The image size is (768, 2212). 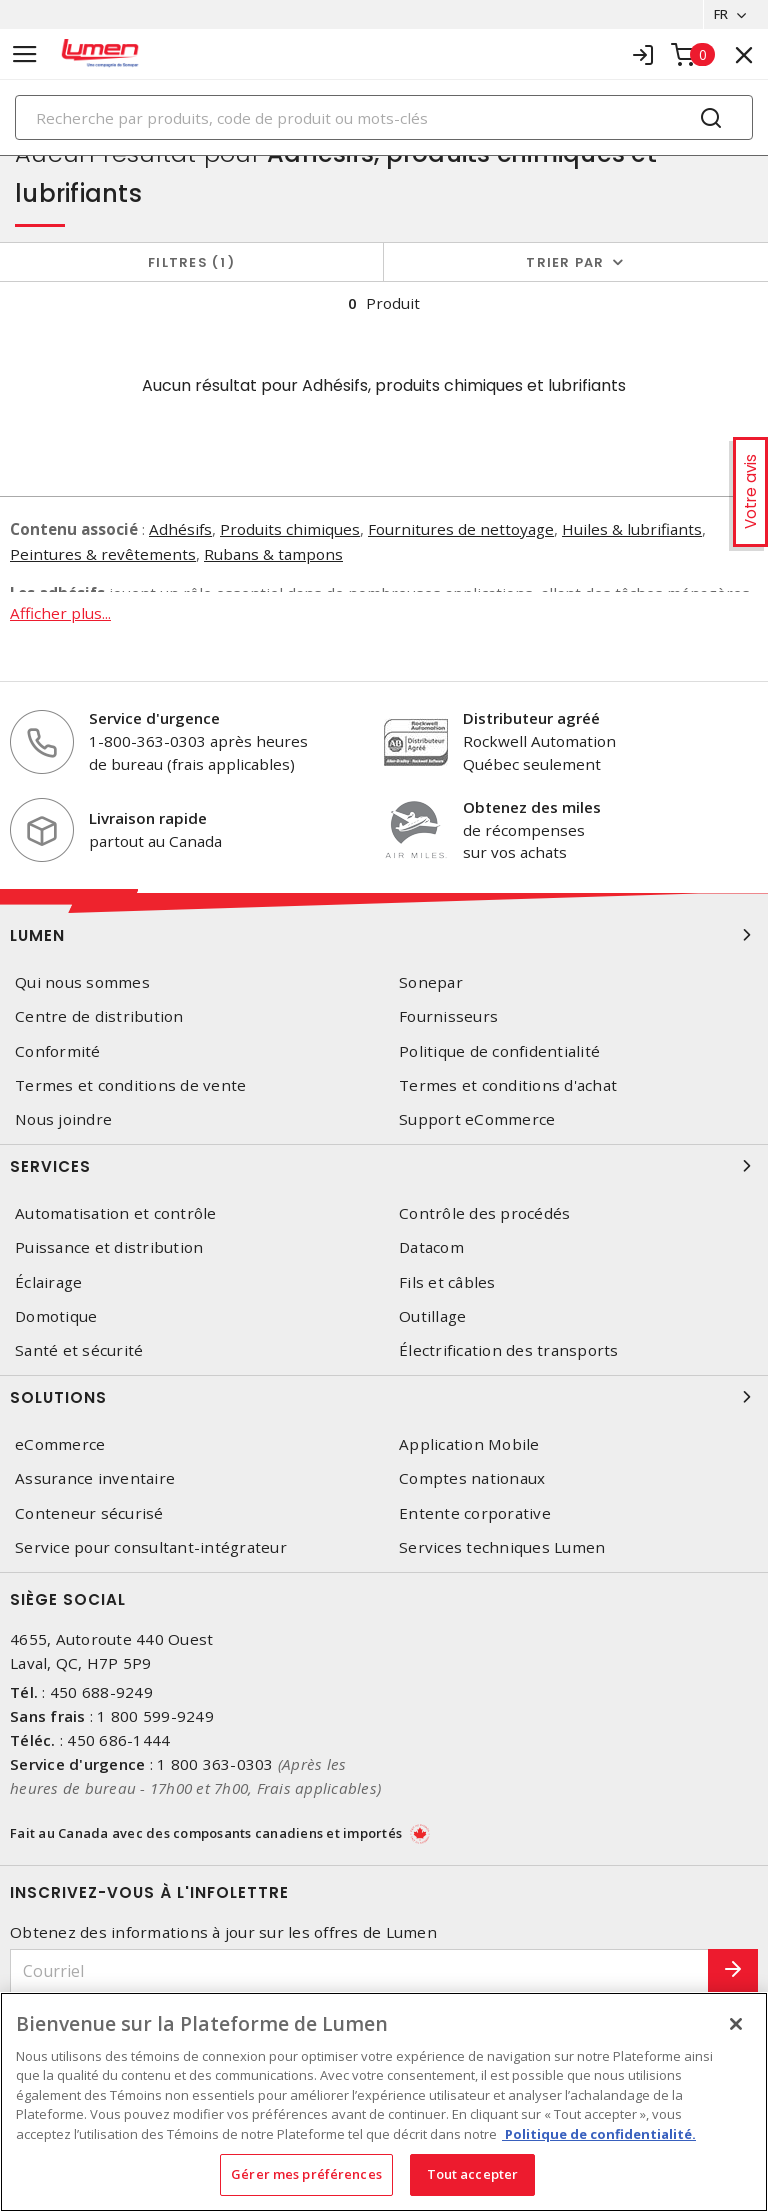 What do you see at coordinates (461, 529) in the screenshot?
I see `Fournitures de nettoyage` at bounding box center [461, 529].